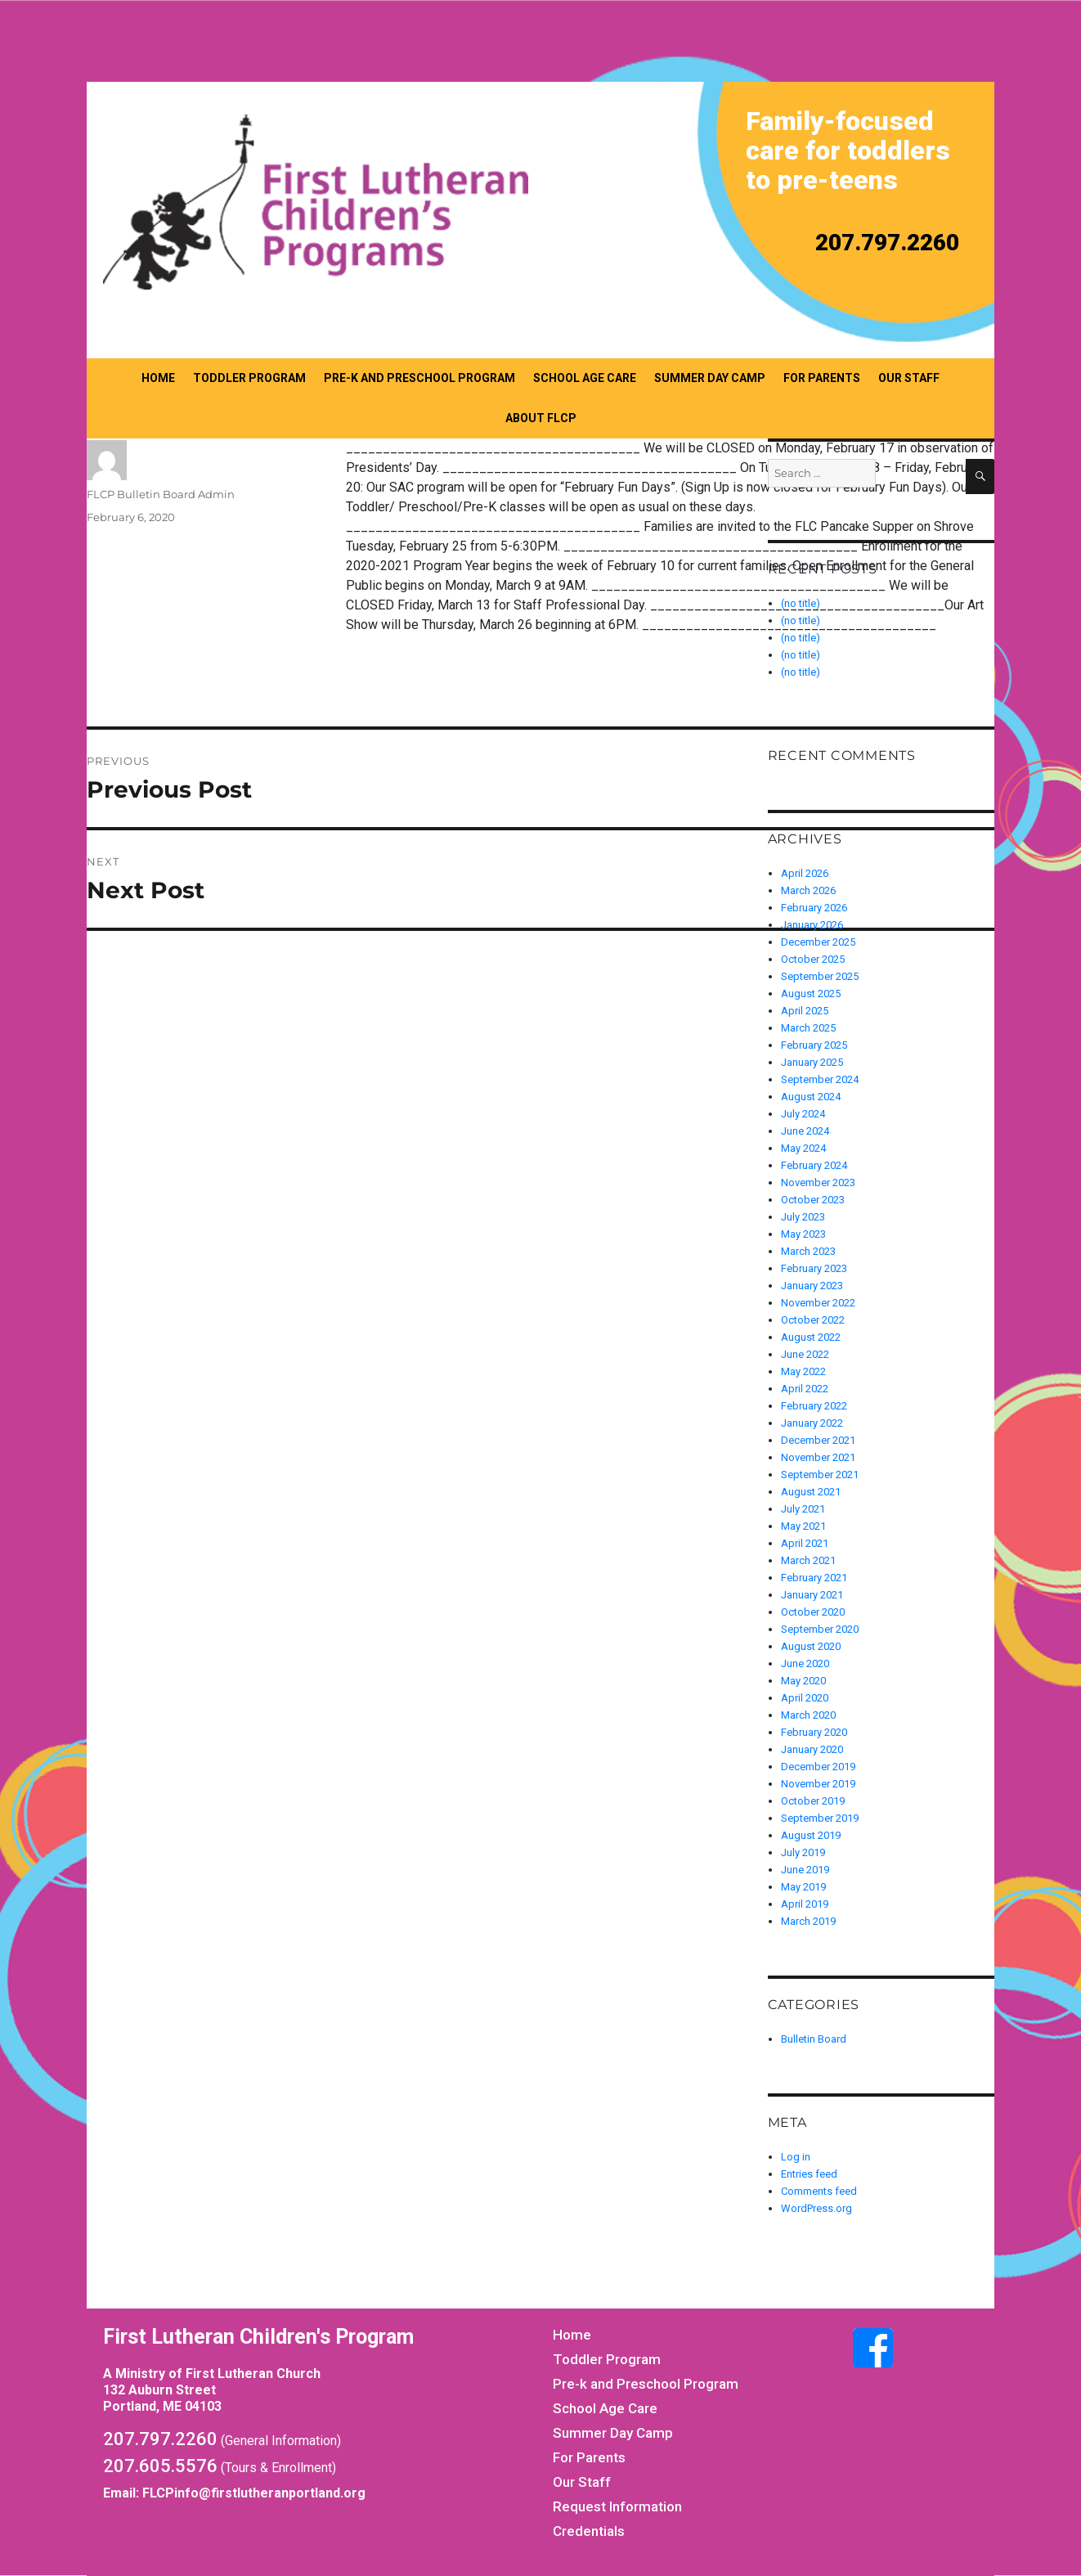 The height and width of the screenshot is (2576, 1081). Describe the element at coordinates (909, 377) in the screenshot. I see `Our Staff` at that location.